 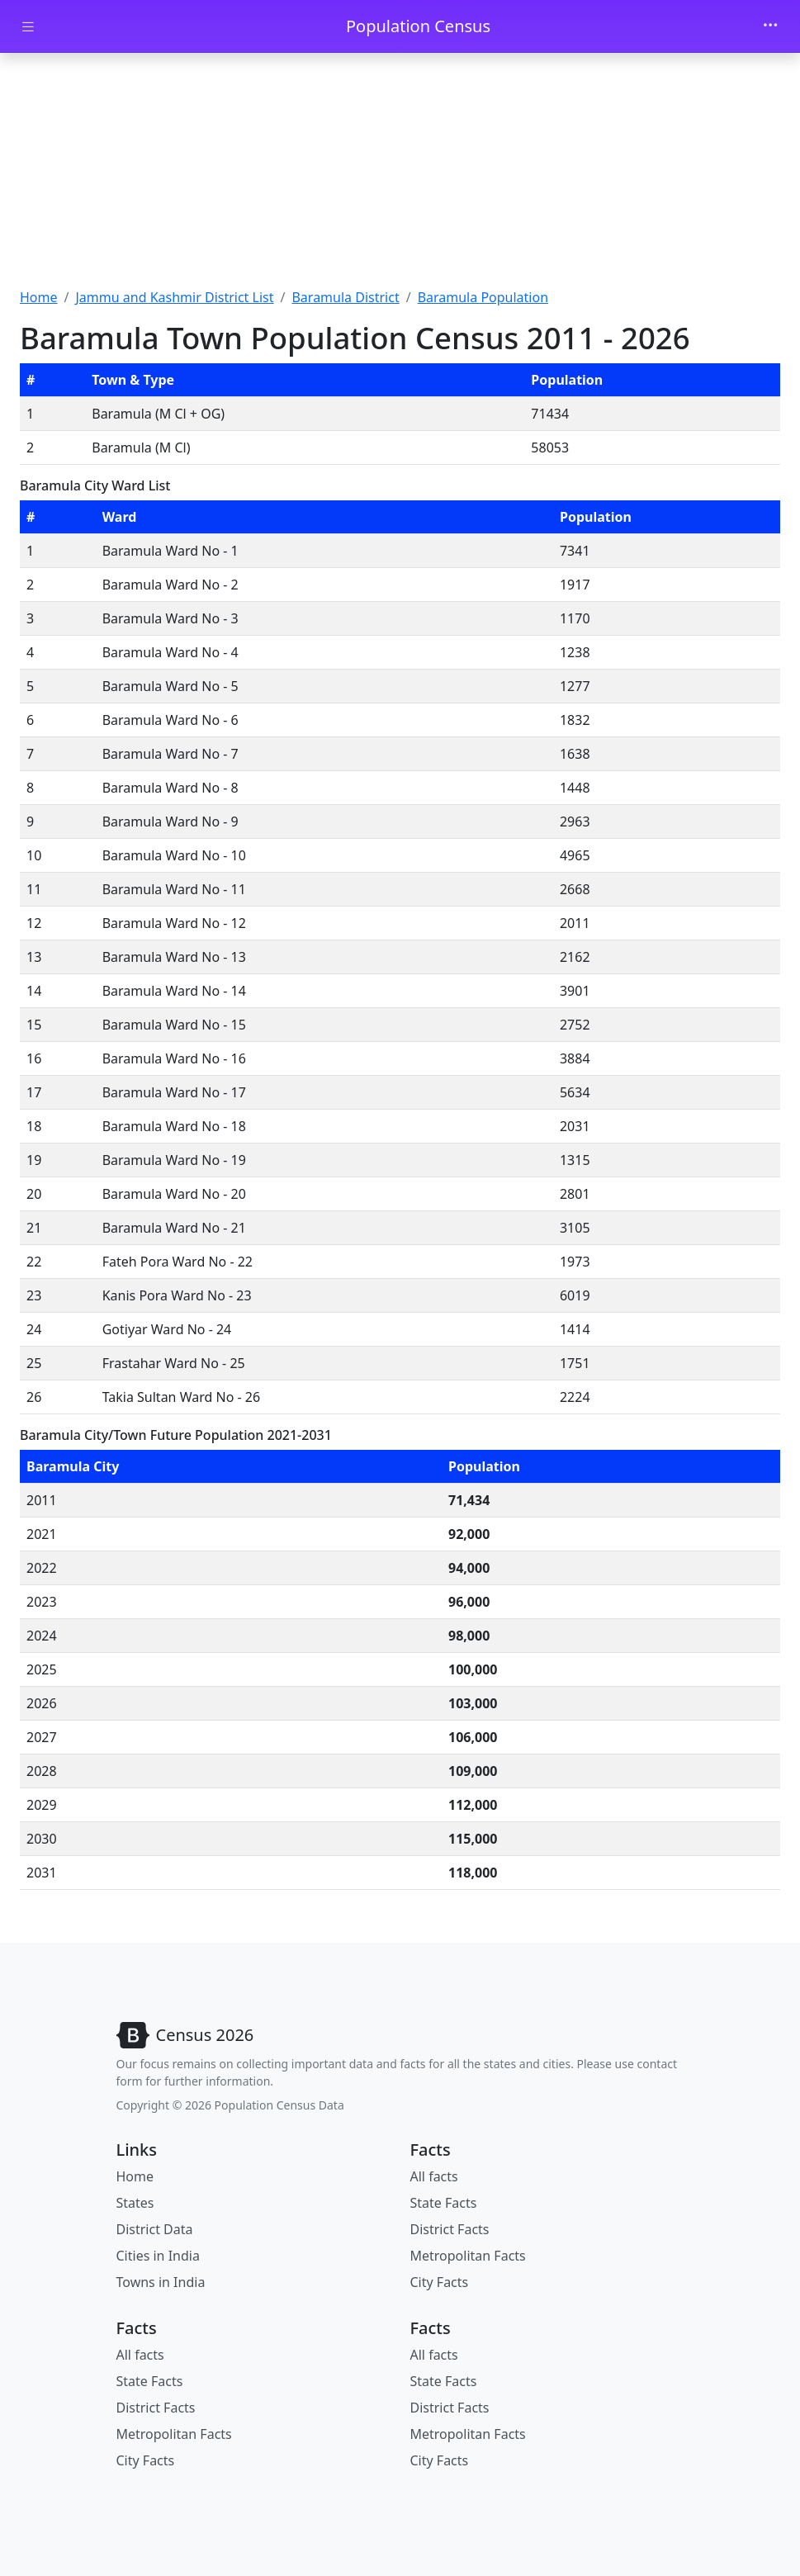 What do you see at coordinates (468, 2256) in the screenshot?
I see `Metropolitan Facts` at bounding box center [468, 2256].